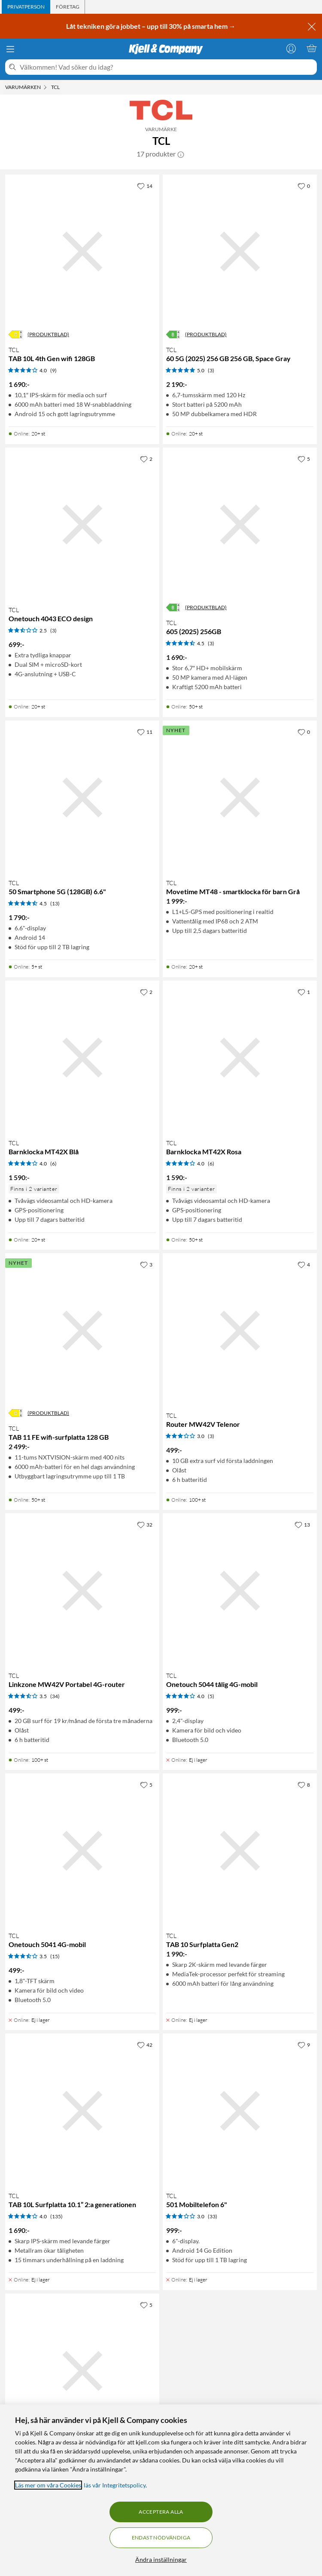  I want to click on [14 gillar], so click(144, 186).